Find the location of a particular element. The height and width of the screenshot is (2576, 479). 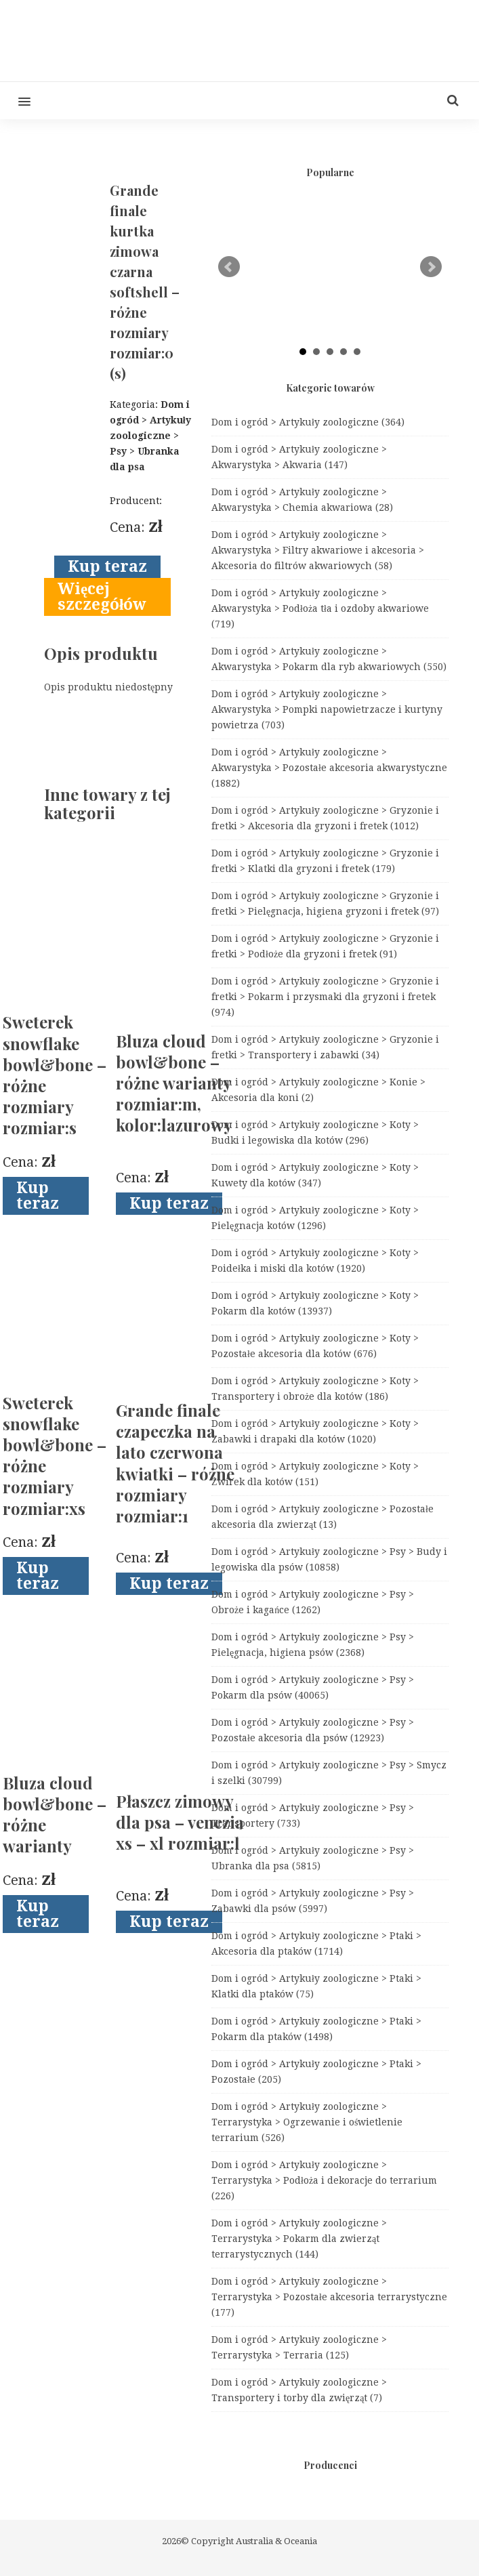

Dom i ogród > Artykuły zoologiczne > Terrarystyka > Podłoża i dekoracje do terrarium is located at coordinates (324, 2180).